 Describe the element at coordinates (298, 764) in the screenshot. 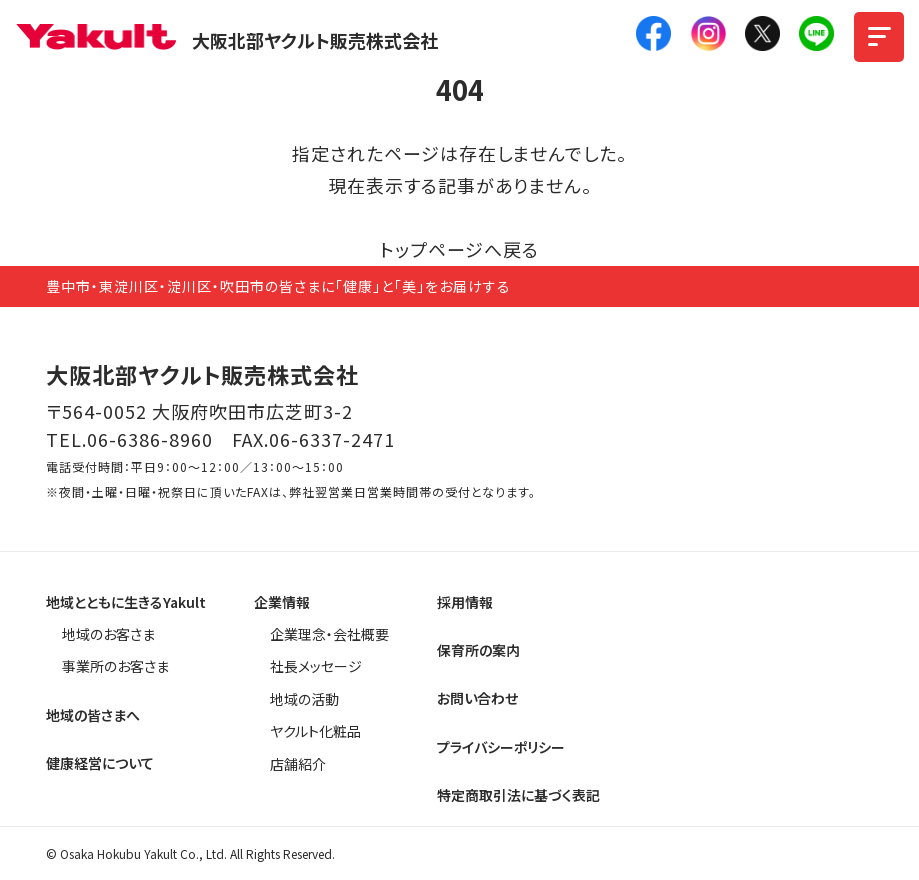

I see `店舗紹介` at that location.